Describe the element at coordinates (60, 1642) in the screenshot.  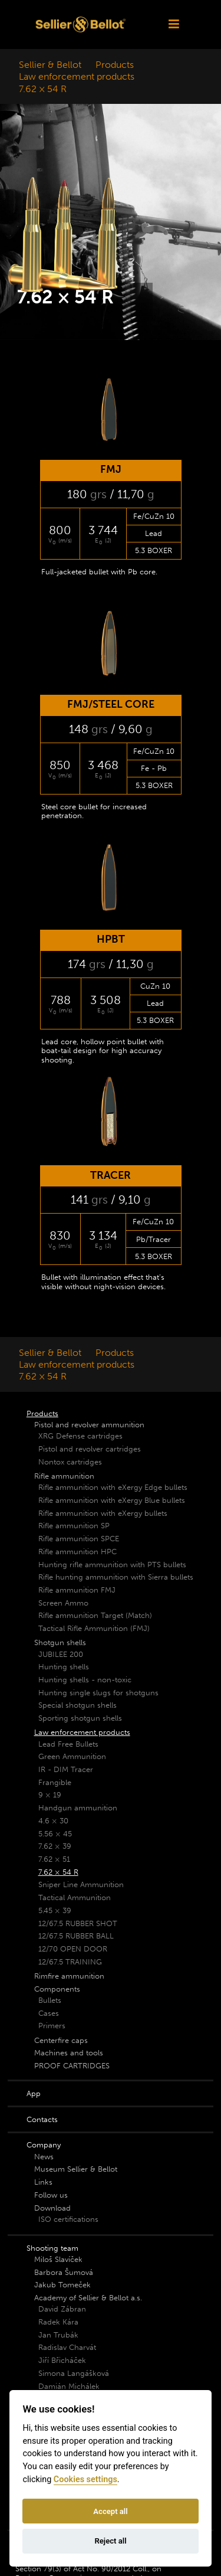
I see `Shotgun shells` at that location.